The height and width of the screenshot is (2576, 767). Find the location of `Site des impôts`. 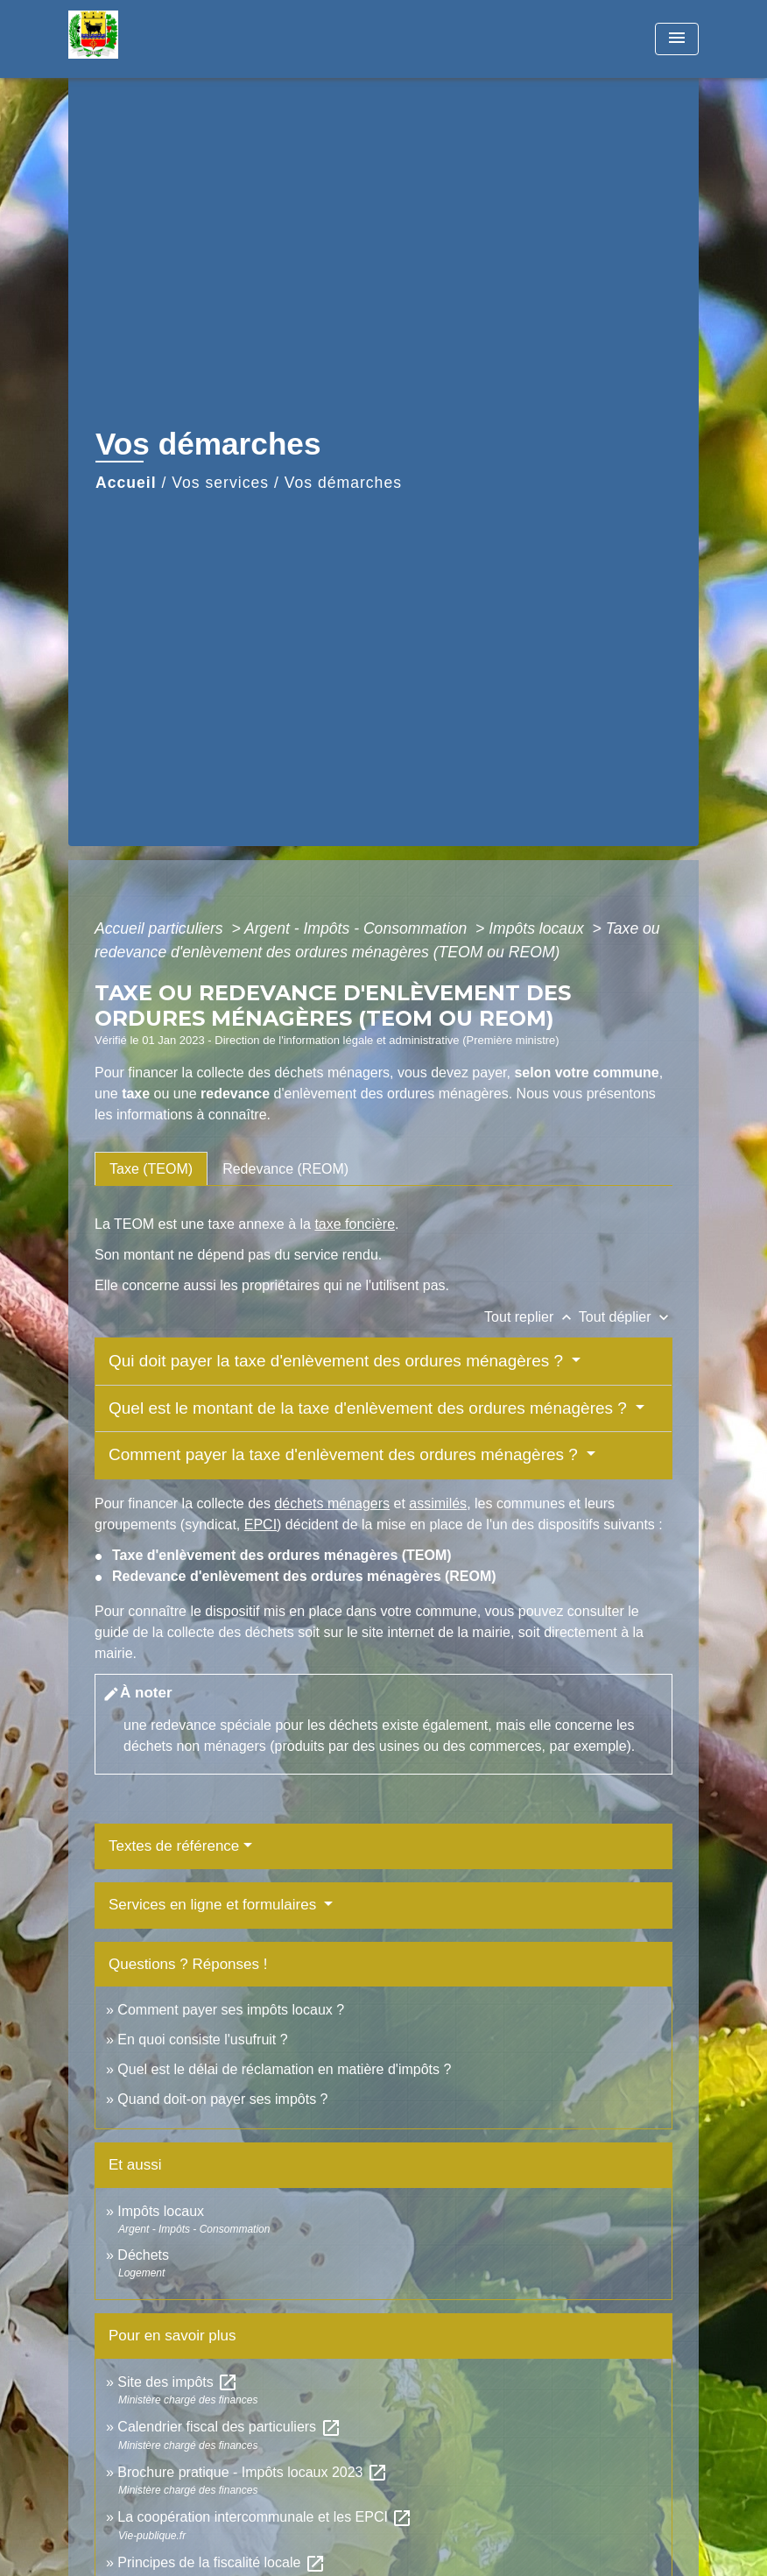

Site des impôts is located at coordinates (177, 2382).